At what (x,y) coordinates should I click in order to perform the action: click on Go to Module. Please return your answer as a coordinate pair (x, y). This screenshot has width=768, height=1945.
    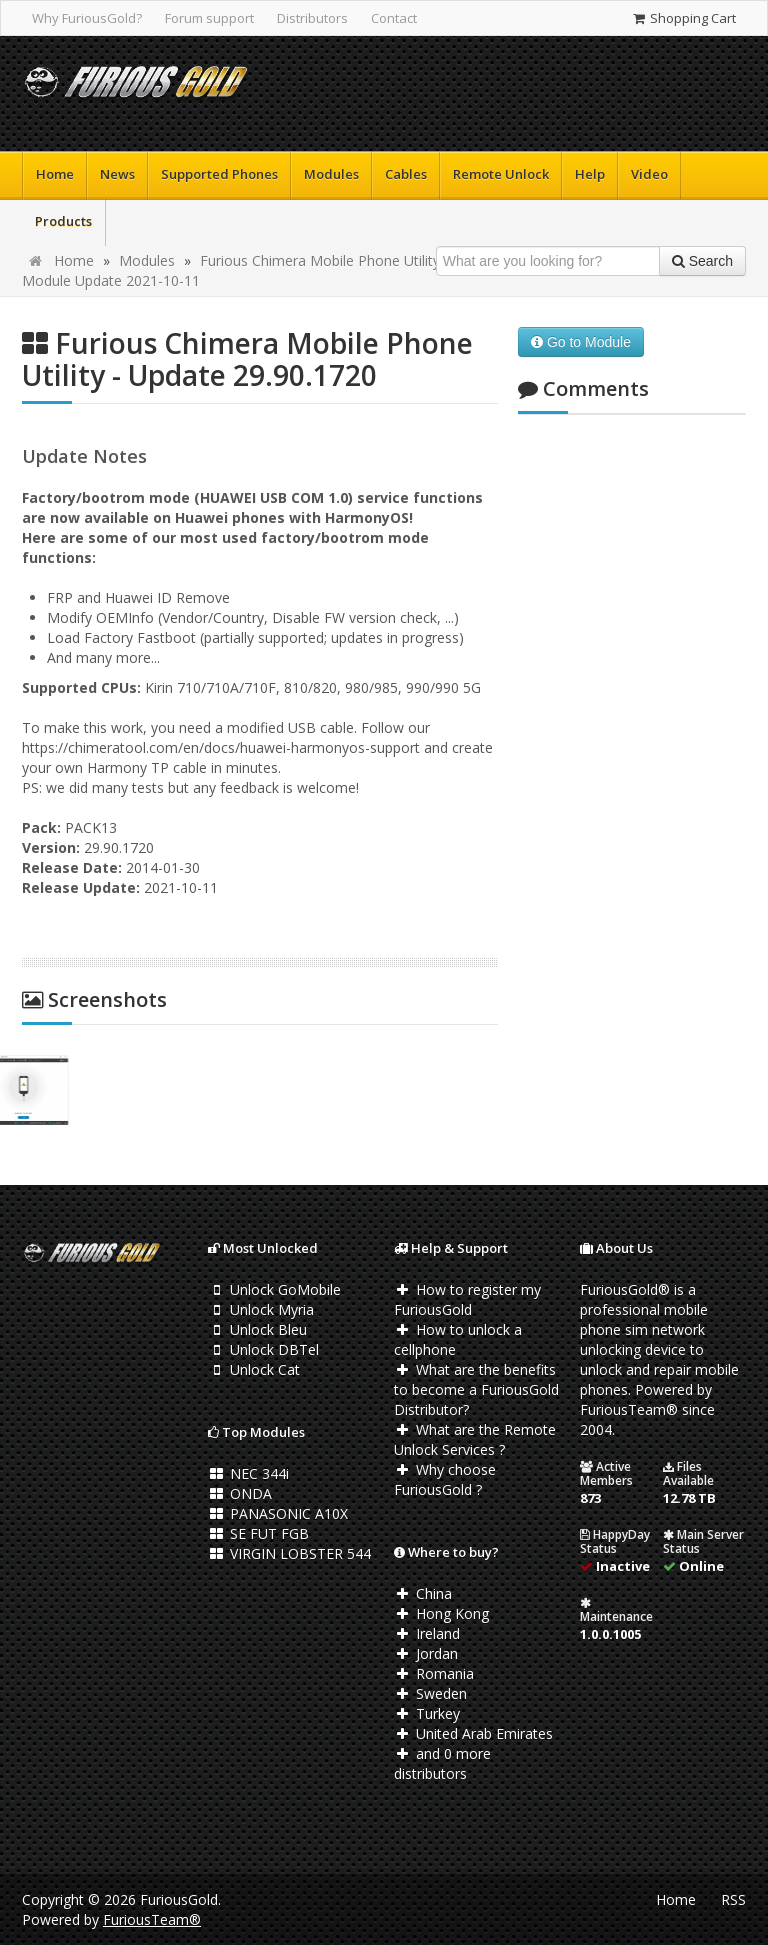
    Looking at the image, I should click on (581, 342).